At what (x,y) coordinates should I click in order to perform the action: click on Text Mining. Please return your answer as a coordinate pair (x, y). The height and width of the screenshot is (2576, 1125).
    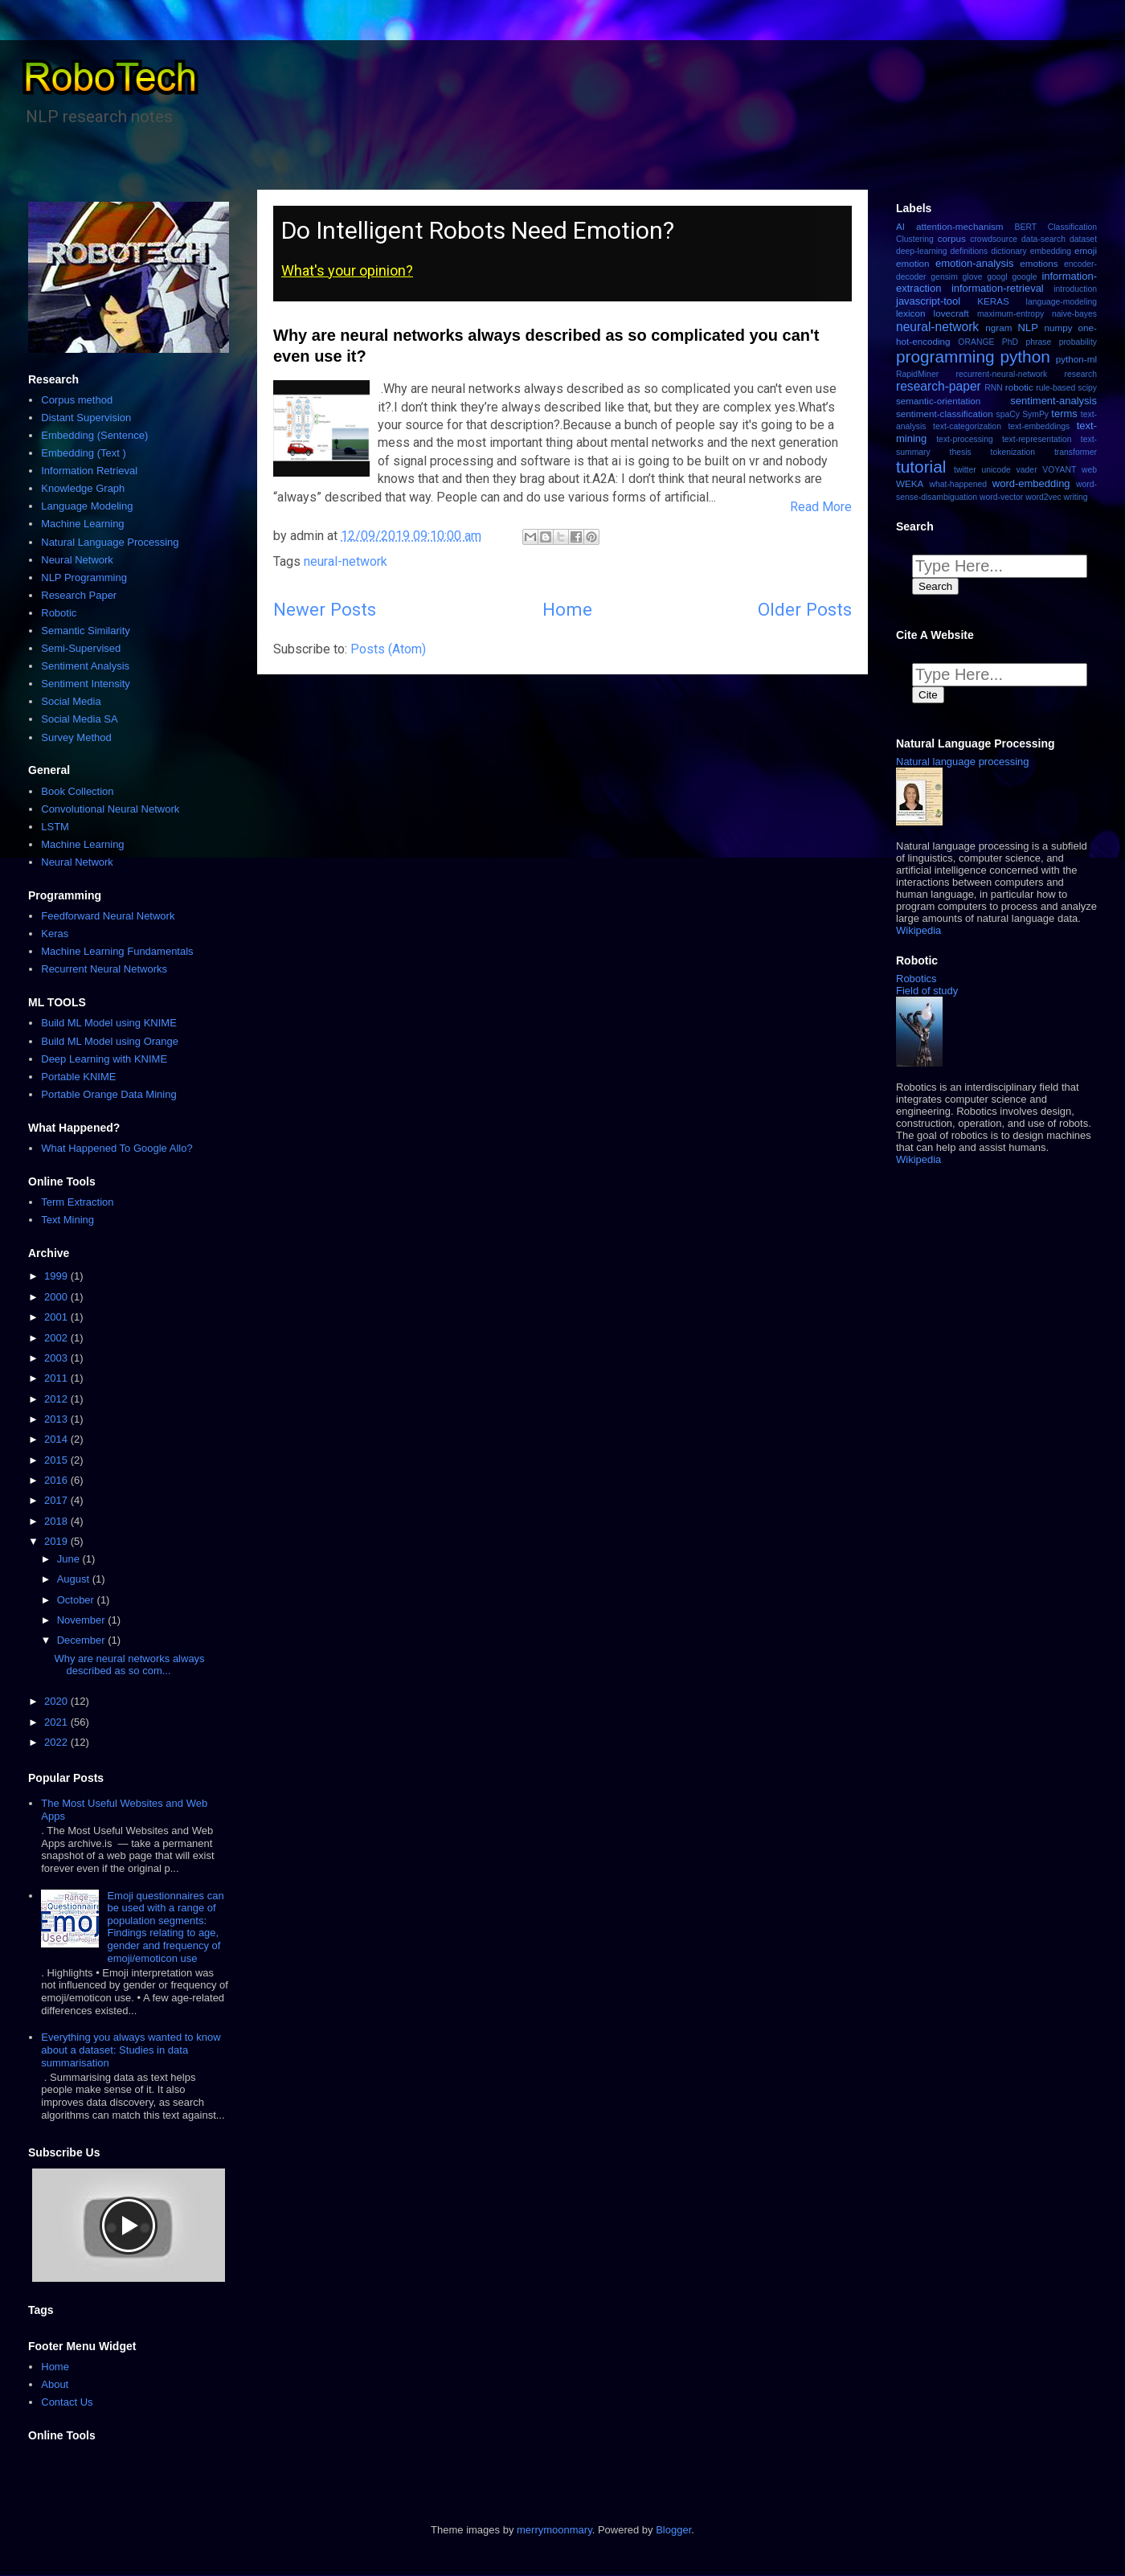
    Looking at the image, I should click on (67, 1220).